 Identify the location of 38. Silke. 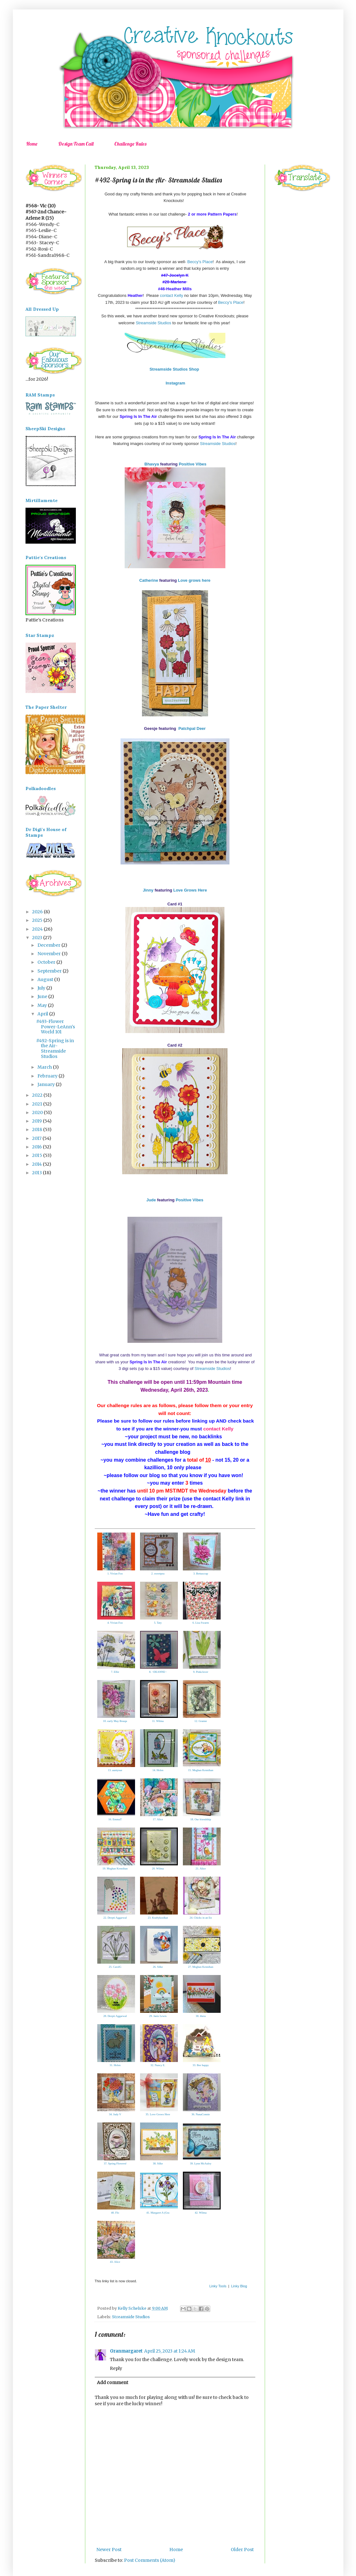
(158, 2163).